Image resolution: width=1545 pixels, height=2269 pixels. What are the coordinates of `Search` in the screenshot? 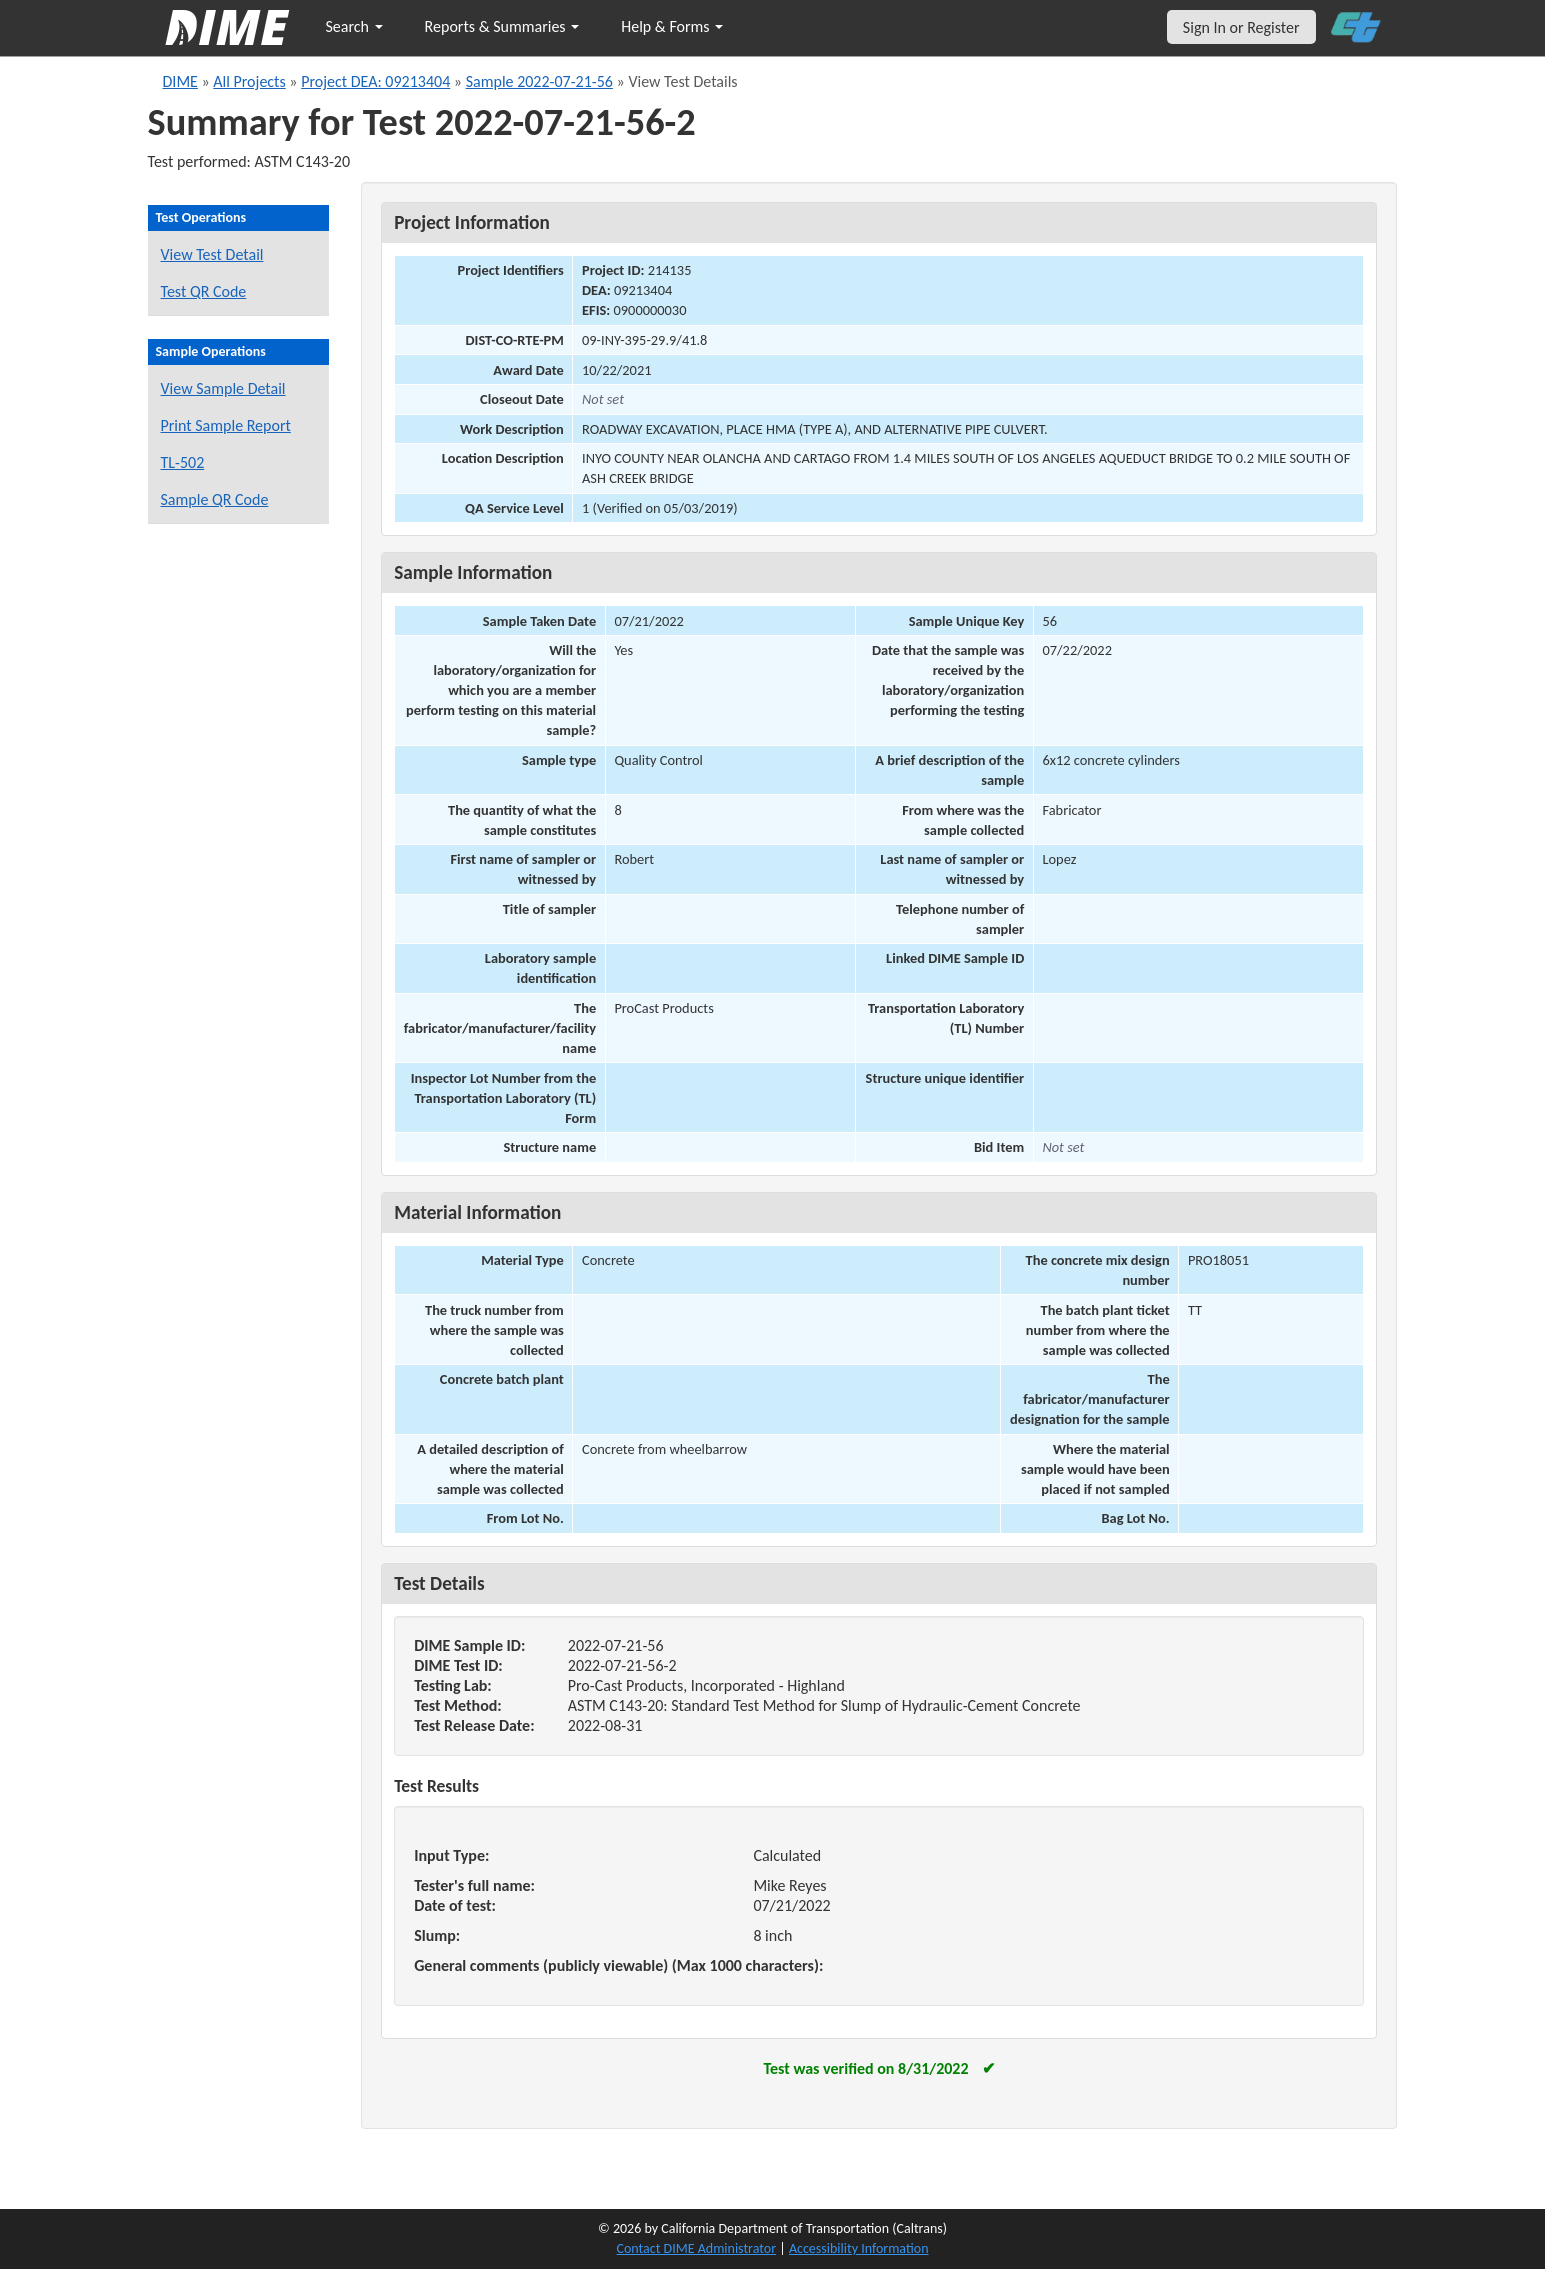 It's located at (354, 26).